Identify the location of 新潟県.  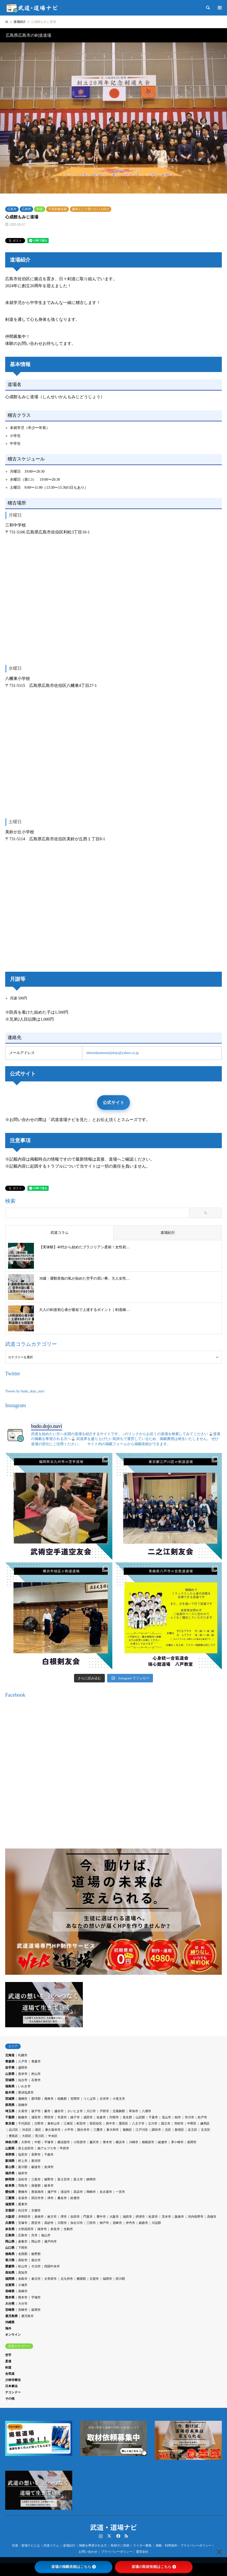
(9, 2161).